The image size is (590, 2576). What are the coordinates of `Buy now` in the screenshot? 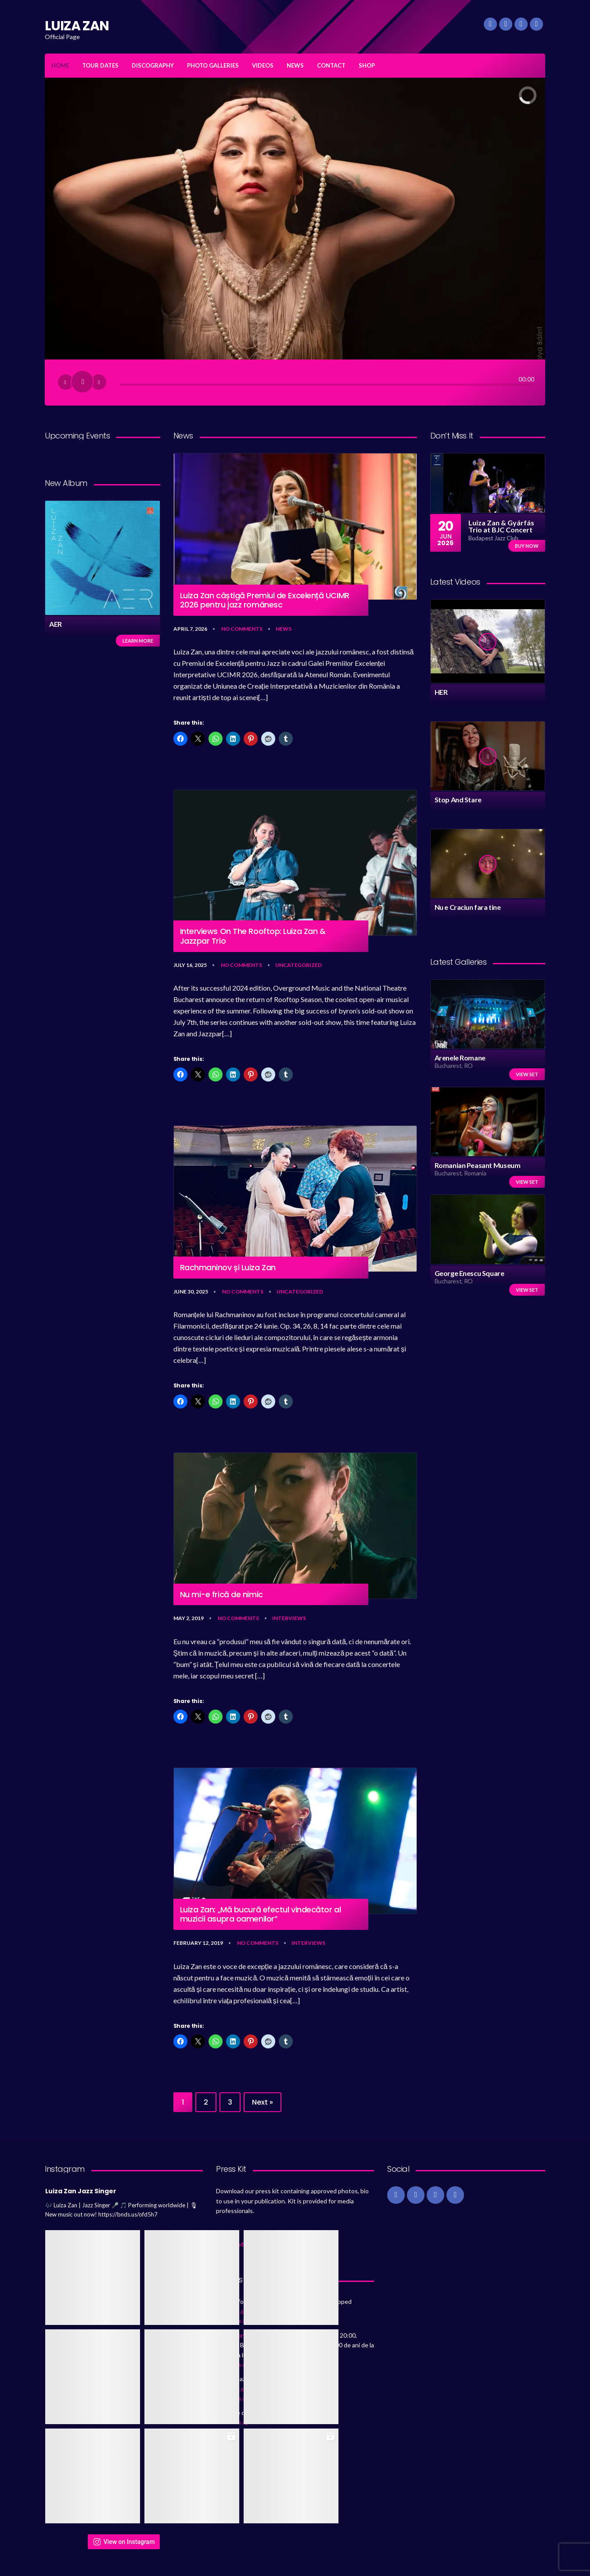 It's located at (527, 546).